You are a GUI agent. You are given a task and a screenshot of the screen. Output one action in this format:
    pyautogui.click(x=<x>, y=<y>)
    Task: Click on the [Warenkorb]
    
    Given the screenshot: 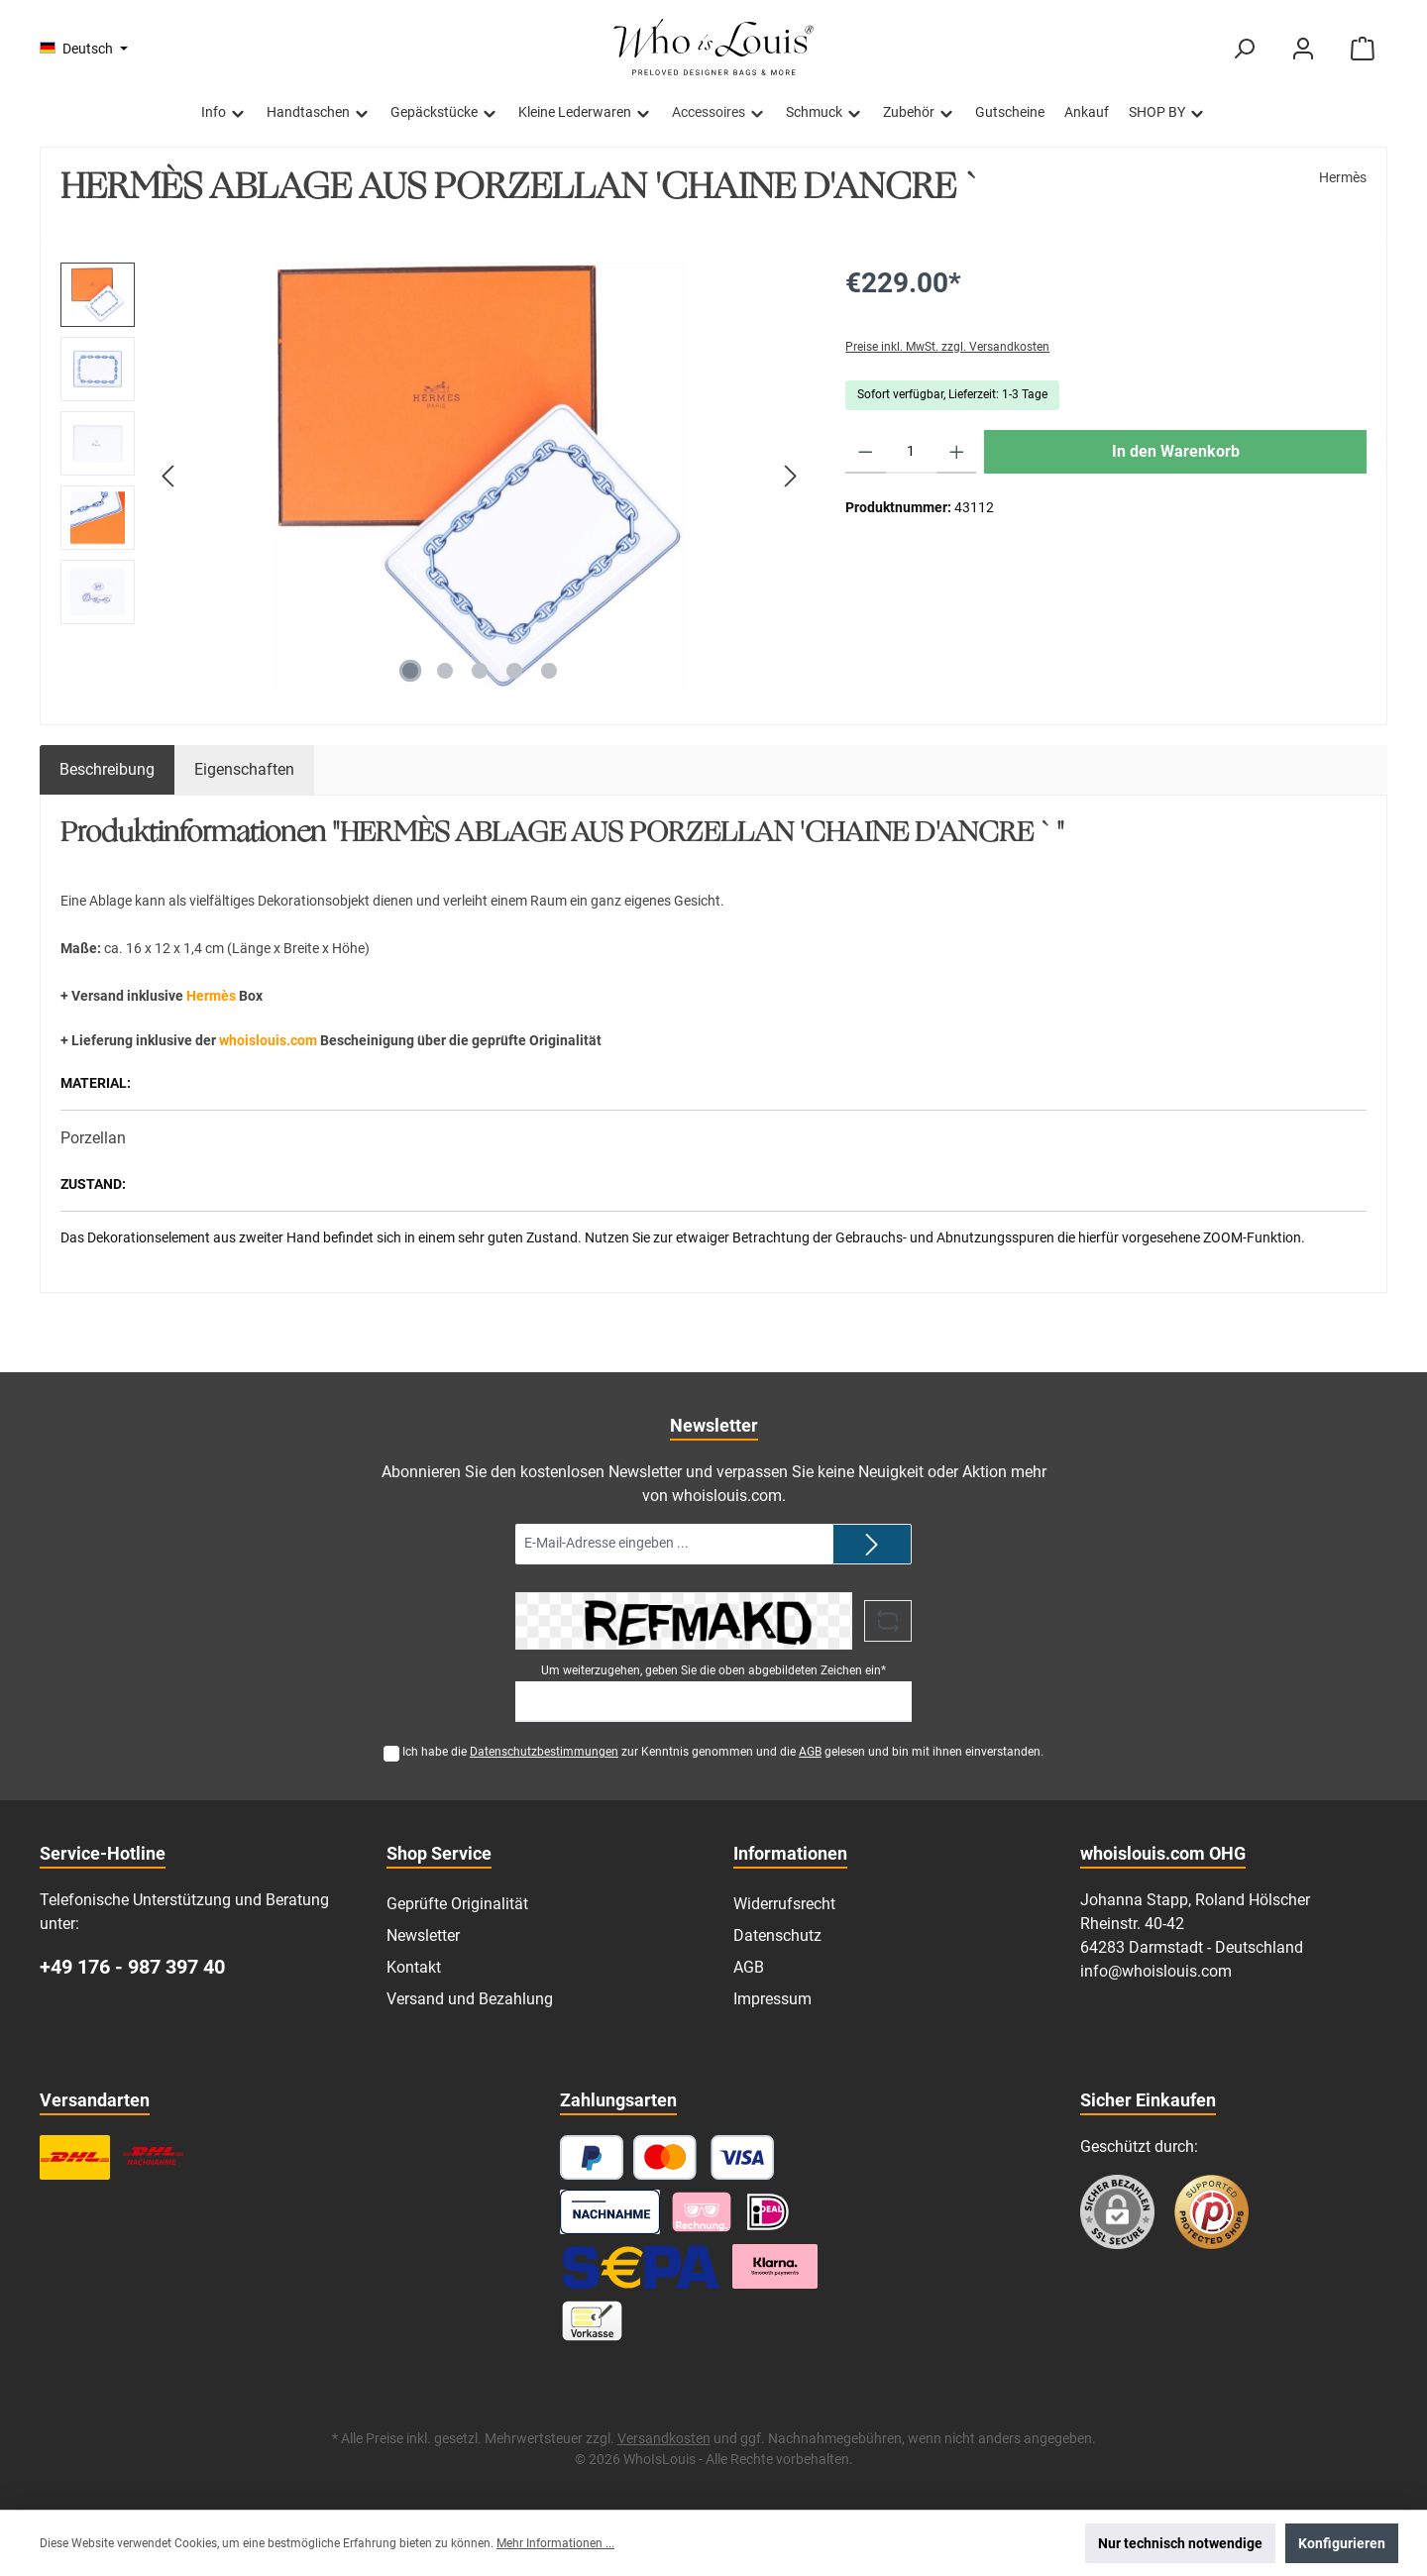 What is the action you would take?
    pyautogui.click(x=1362, y=49)
    